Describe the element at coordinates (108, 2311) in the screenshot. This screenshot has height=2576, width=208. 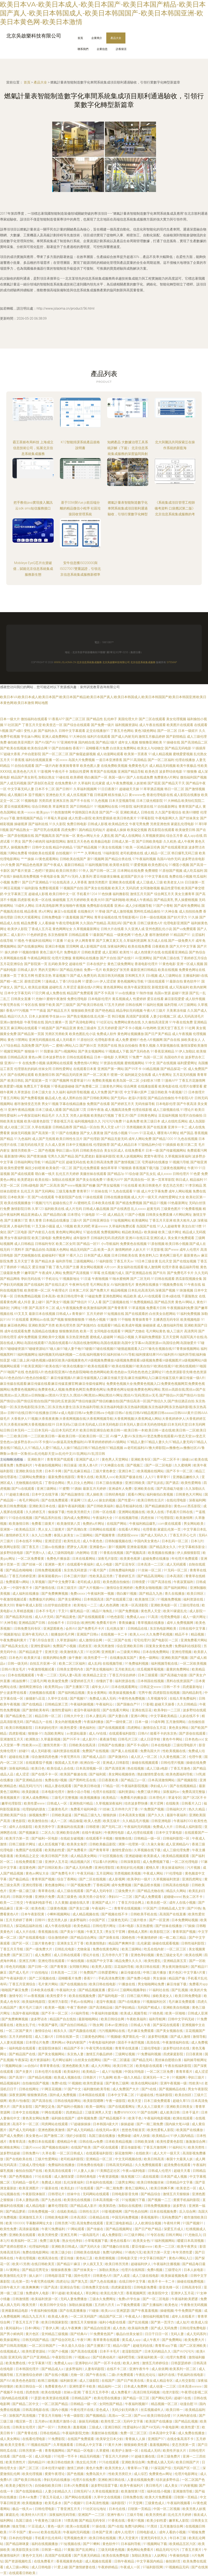
I see `欧美zozo` at that location.